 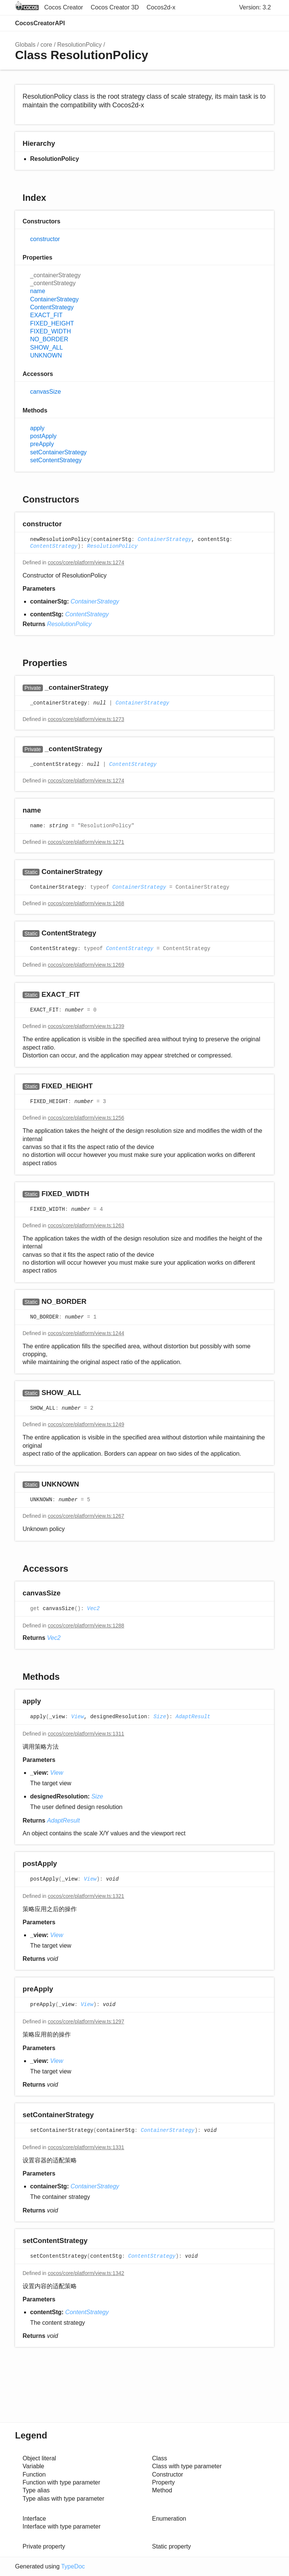 I want to click on cocos/core/platform/view.ts:1321, so click(x=86, y=1896).